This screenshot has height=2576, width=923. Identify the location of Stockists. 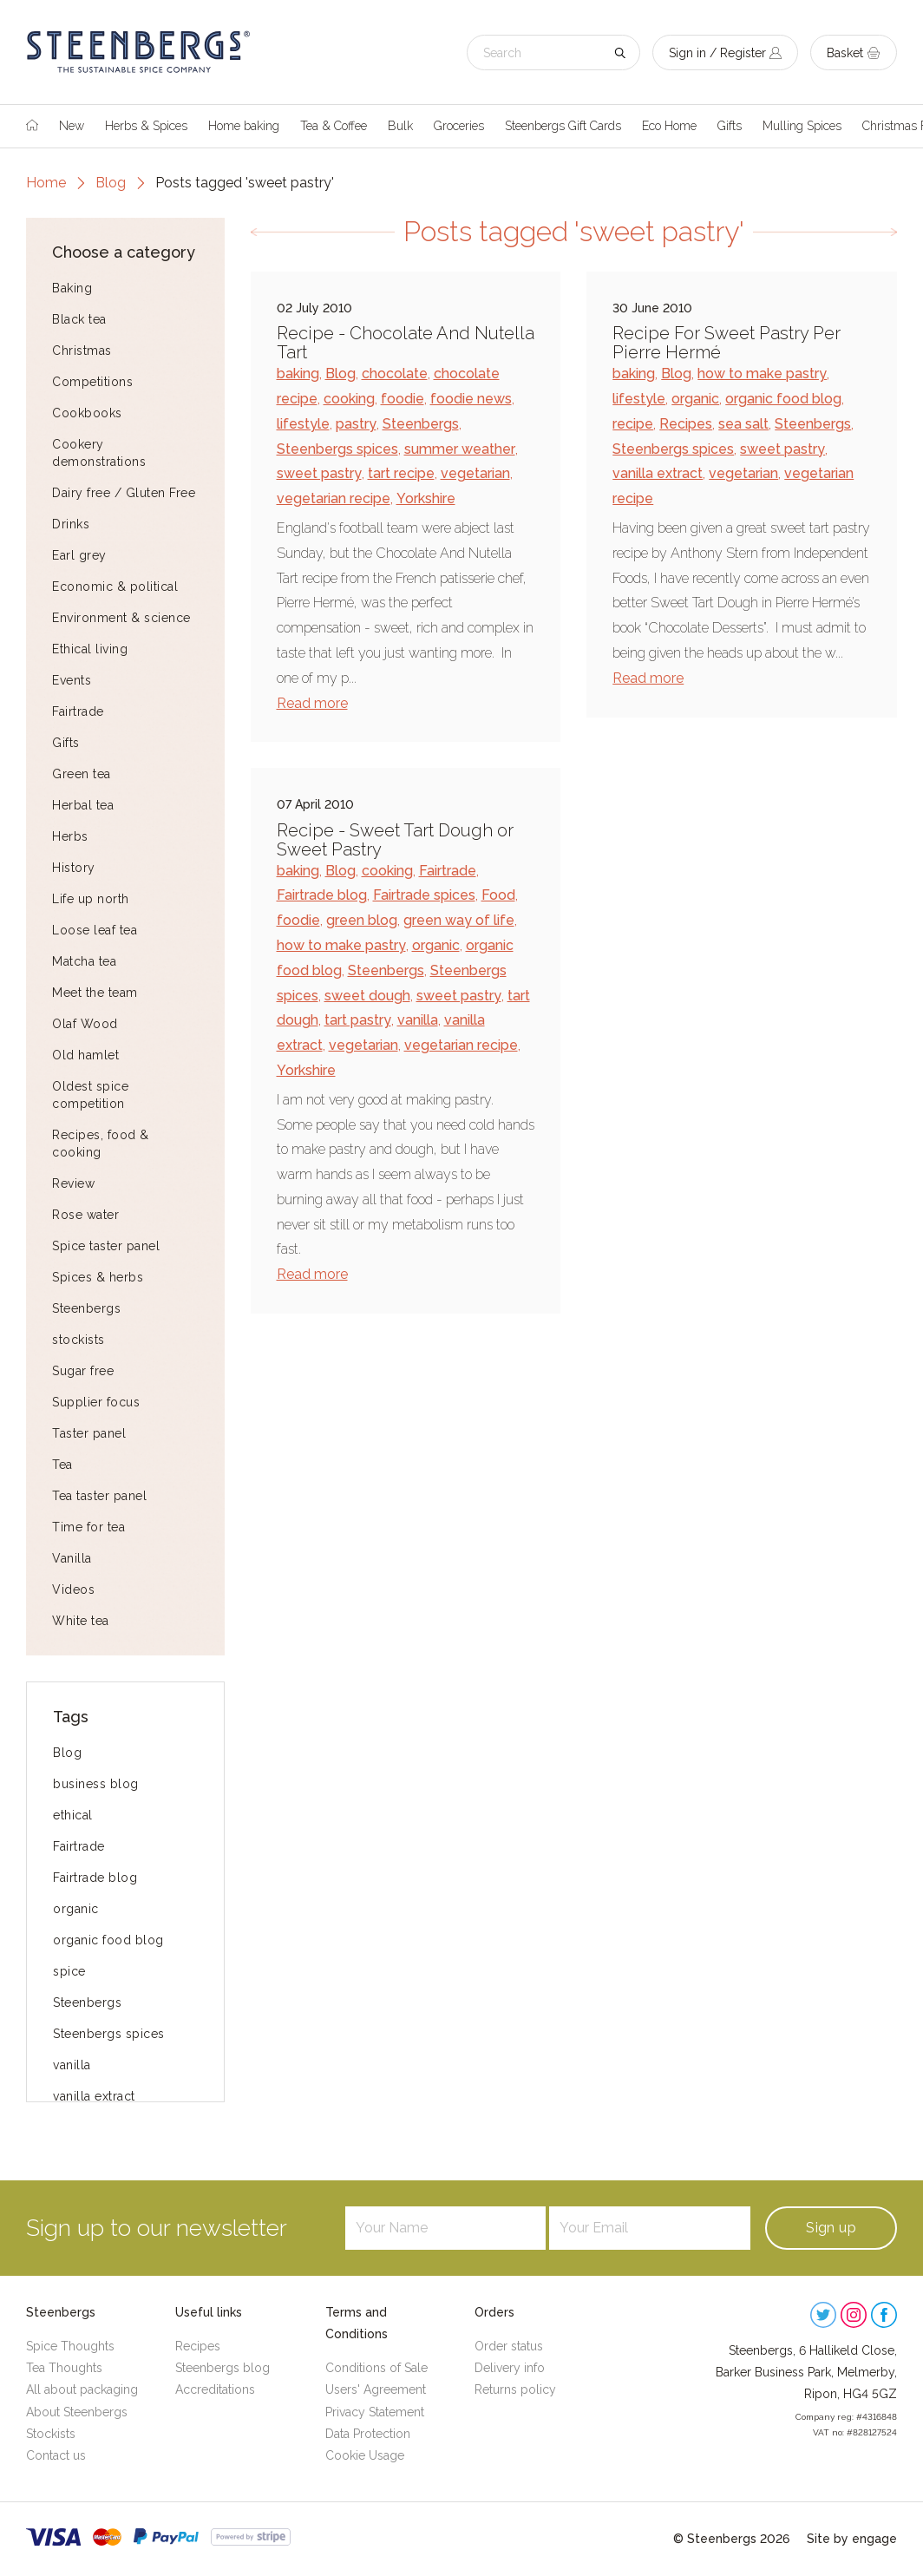
(50, 2434).